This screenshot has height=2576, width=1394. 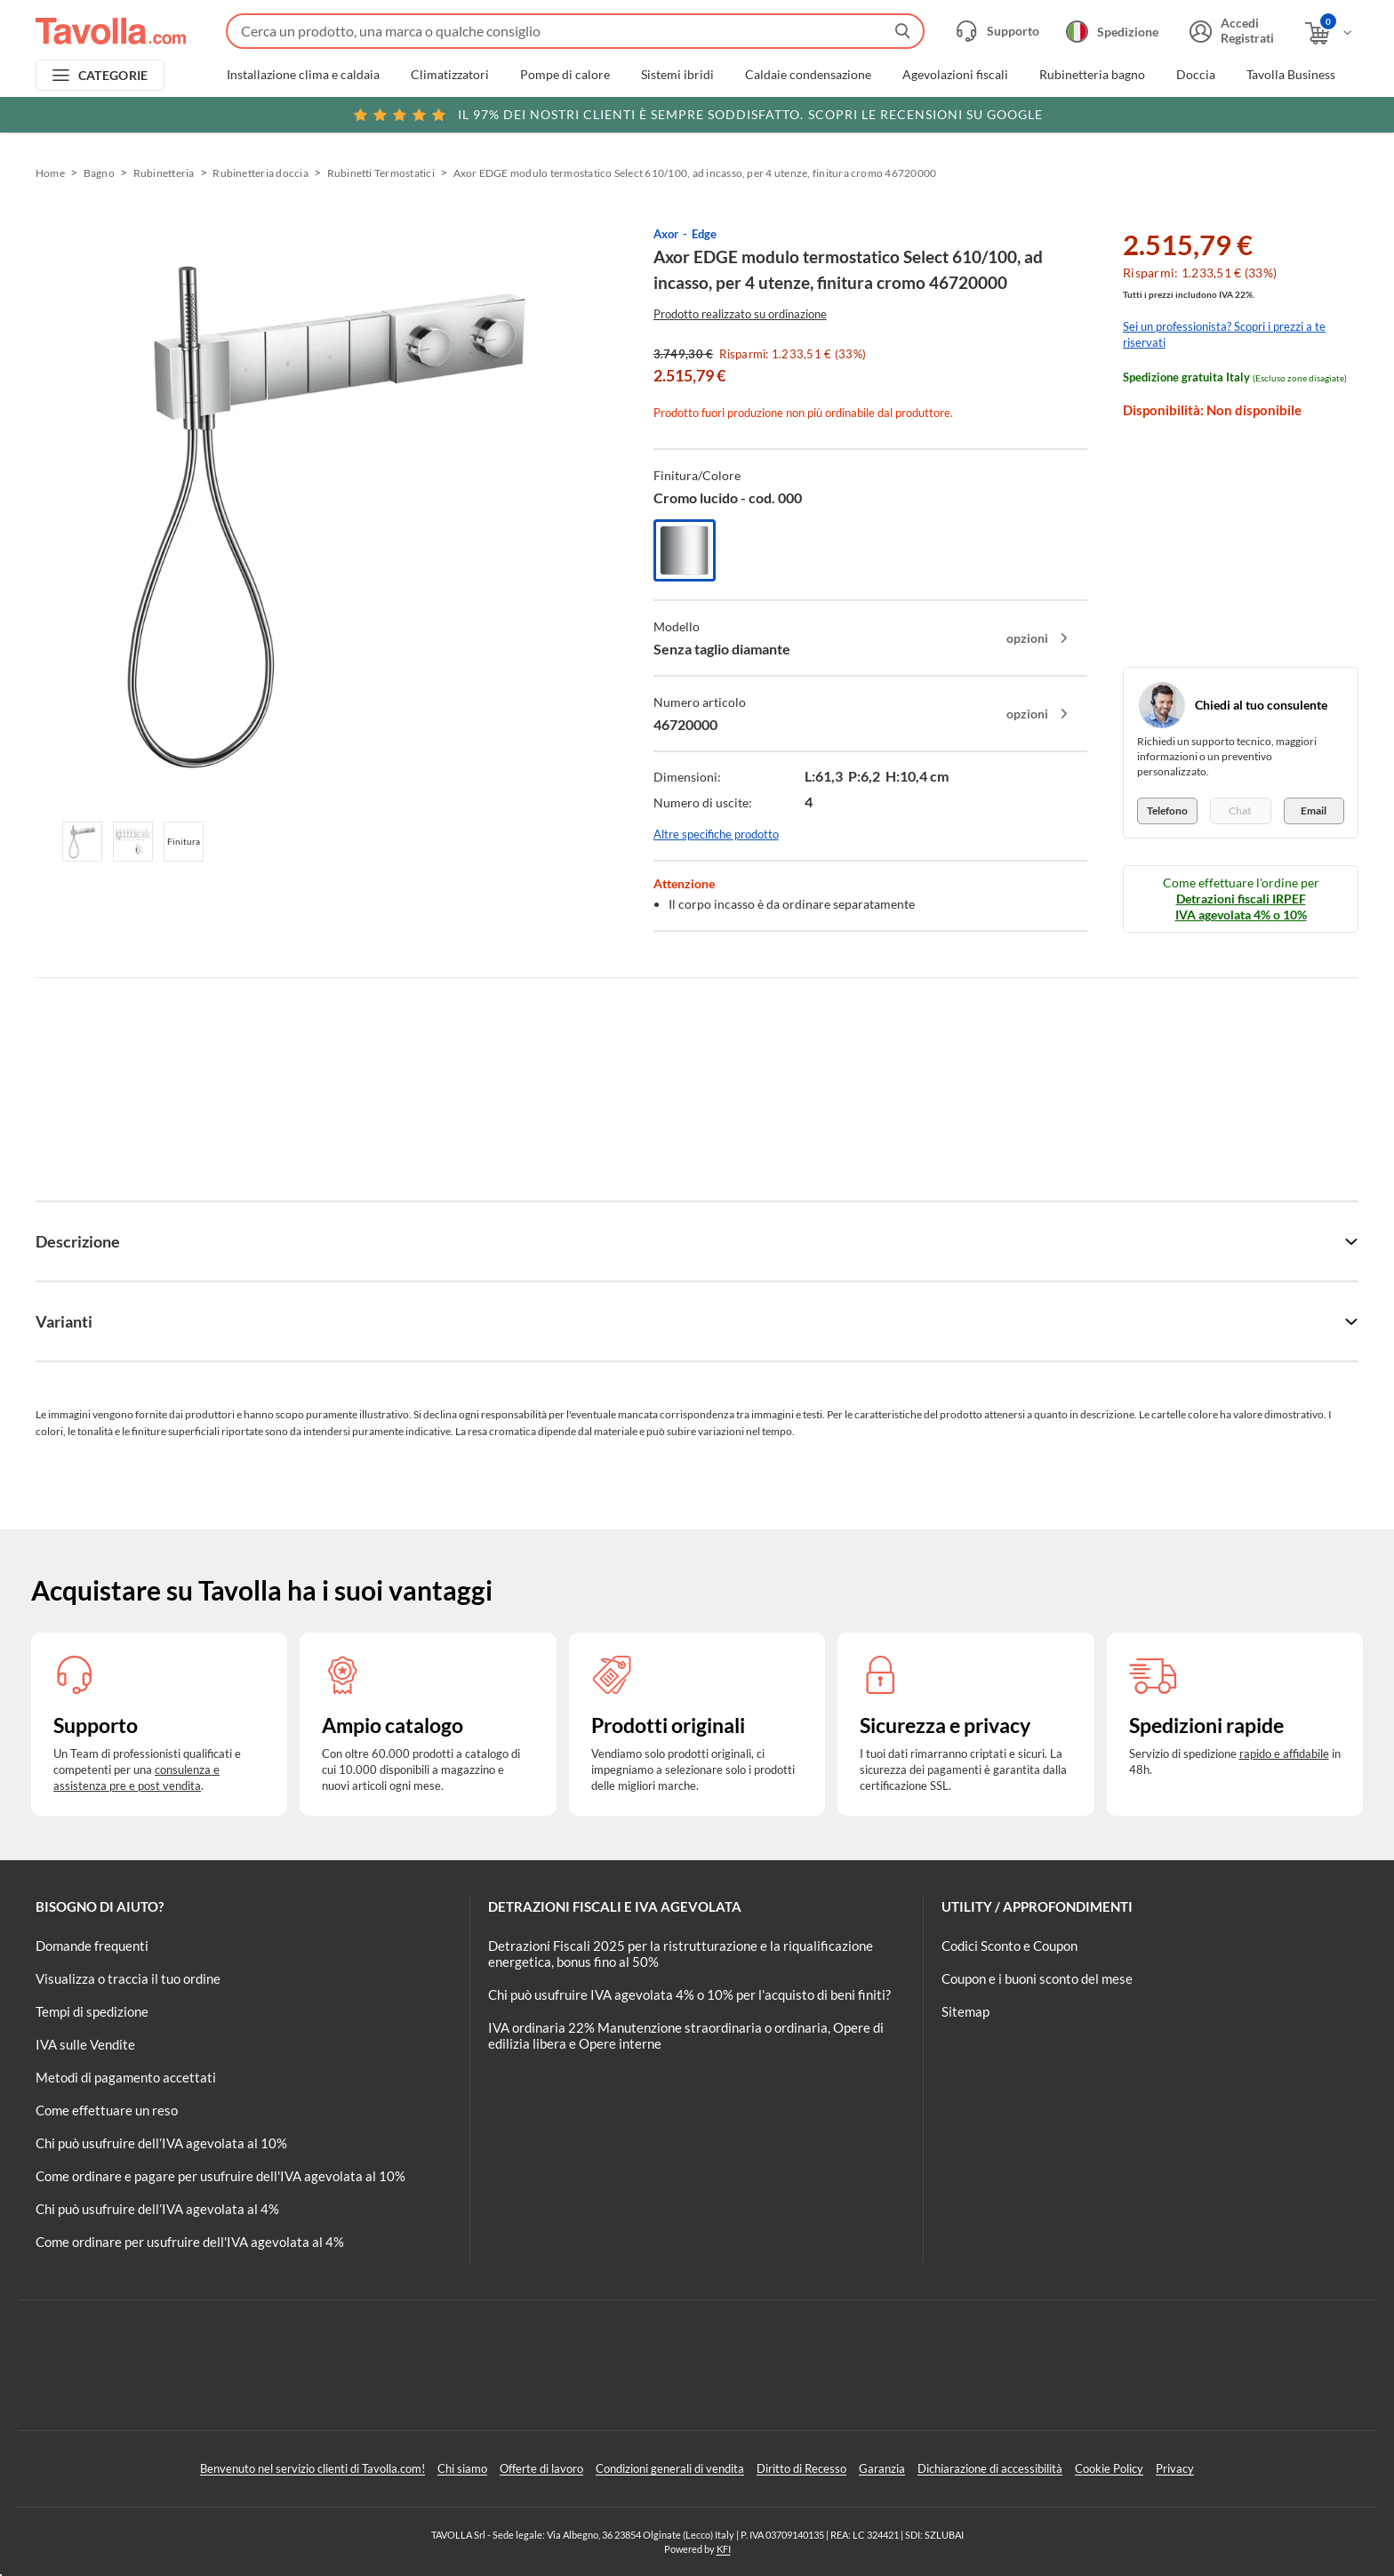 What do you see at coordinates (381, 173) in the screenshot?
I see `Rubinetti Termostatici` at bounding box center [381, 173].